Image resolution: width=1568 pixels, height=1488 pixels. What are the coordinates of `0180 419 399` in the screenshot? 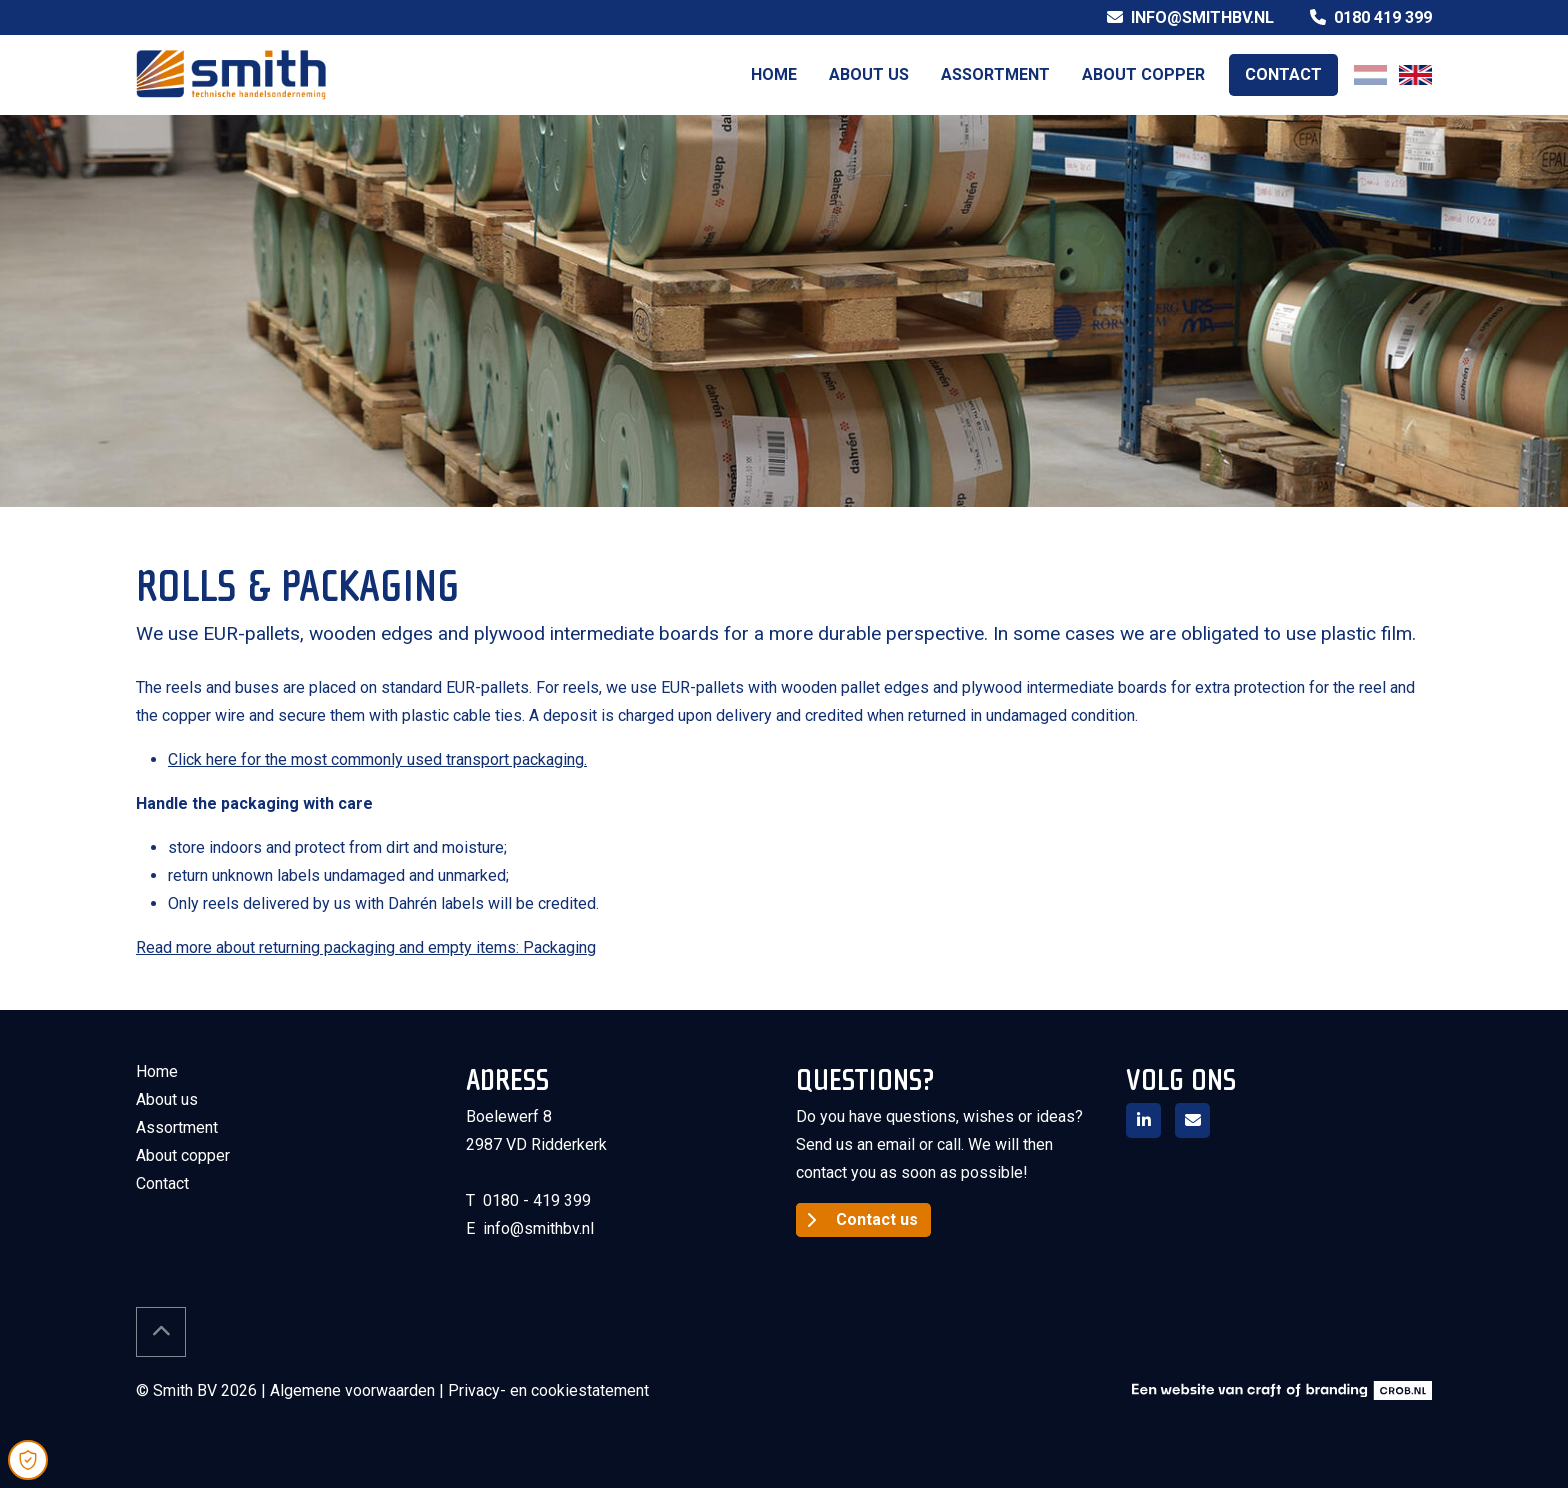 It's located at (1371, 17).